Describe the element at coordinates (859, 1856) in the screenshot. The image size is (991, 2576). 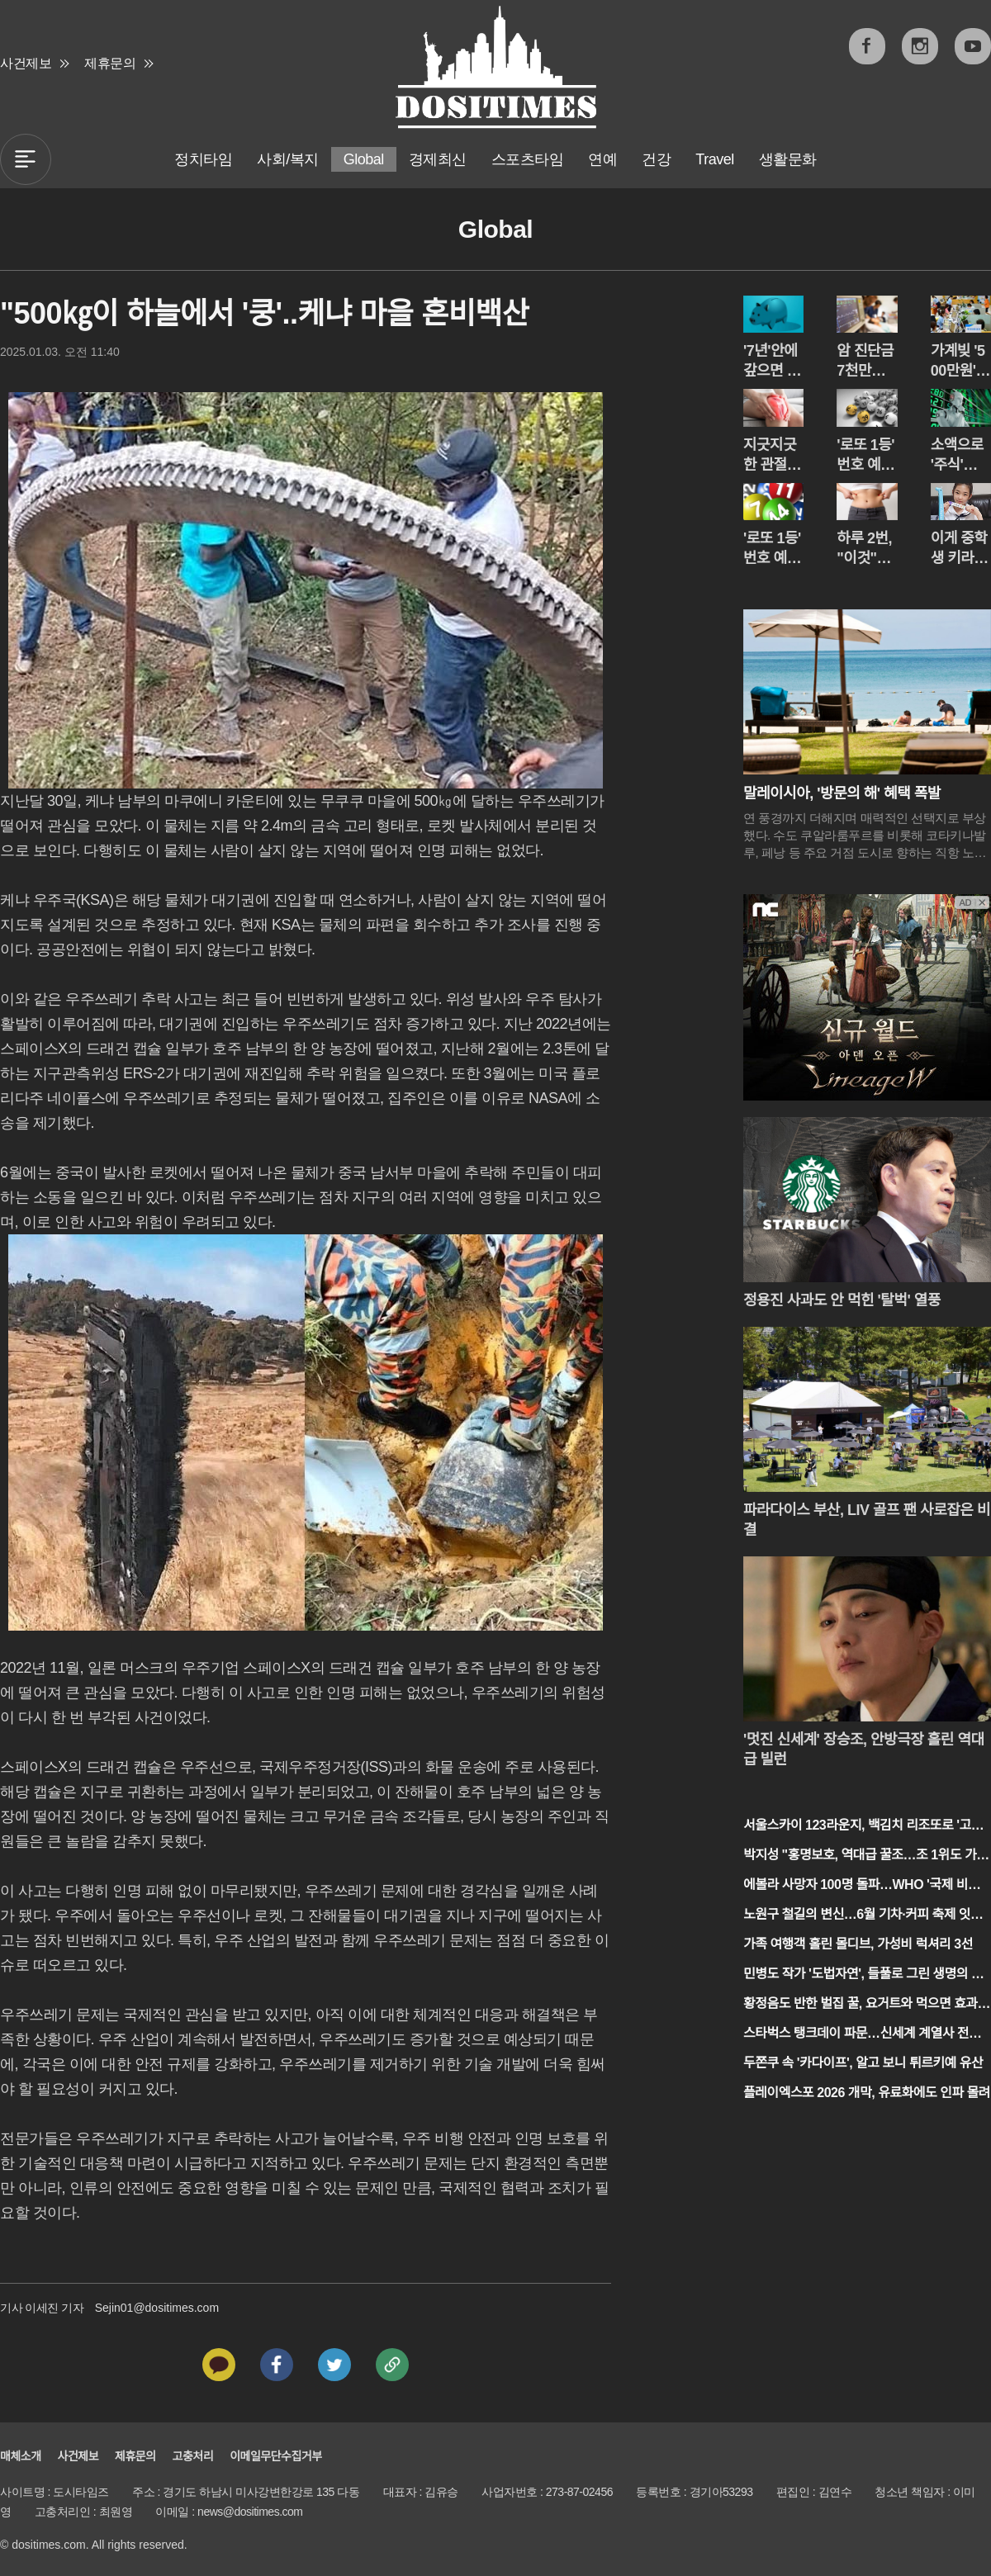
I see `박지성 "홍명보호, 역대급 꿀조…조 1위도 가능"` at that location.